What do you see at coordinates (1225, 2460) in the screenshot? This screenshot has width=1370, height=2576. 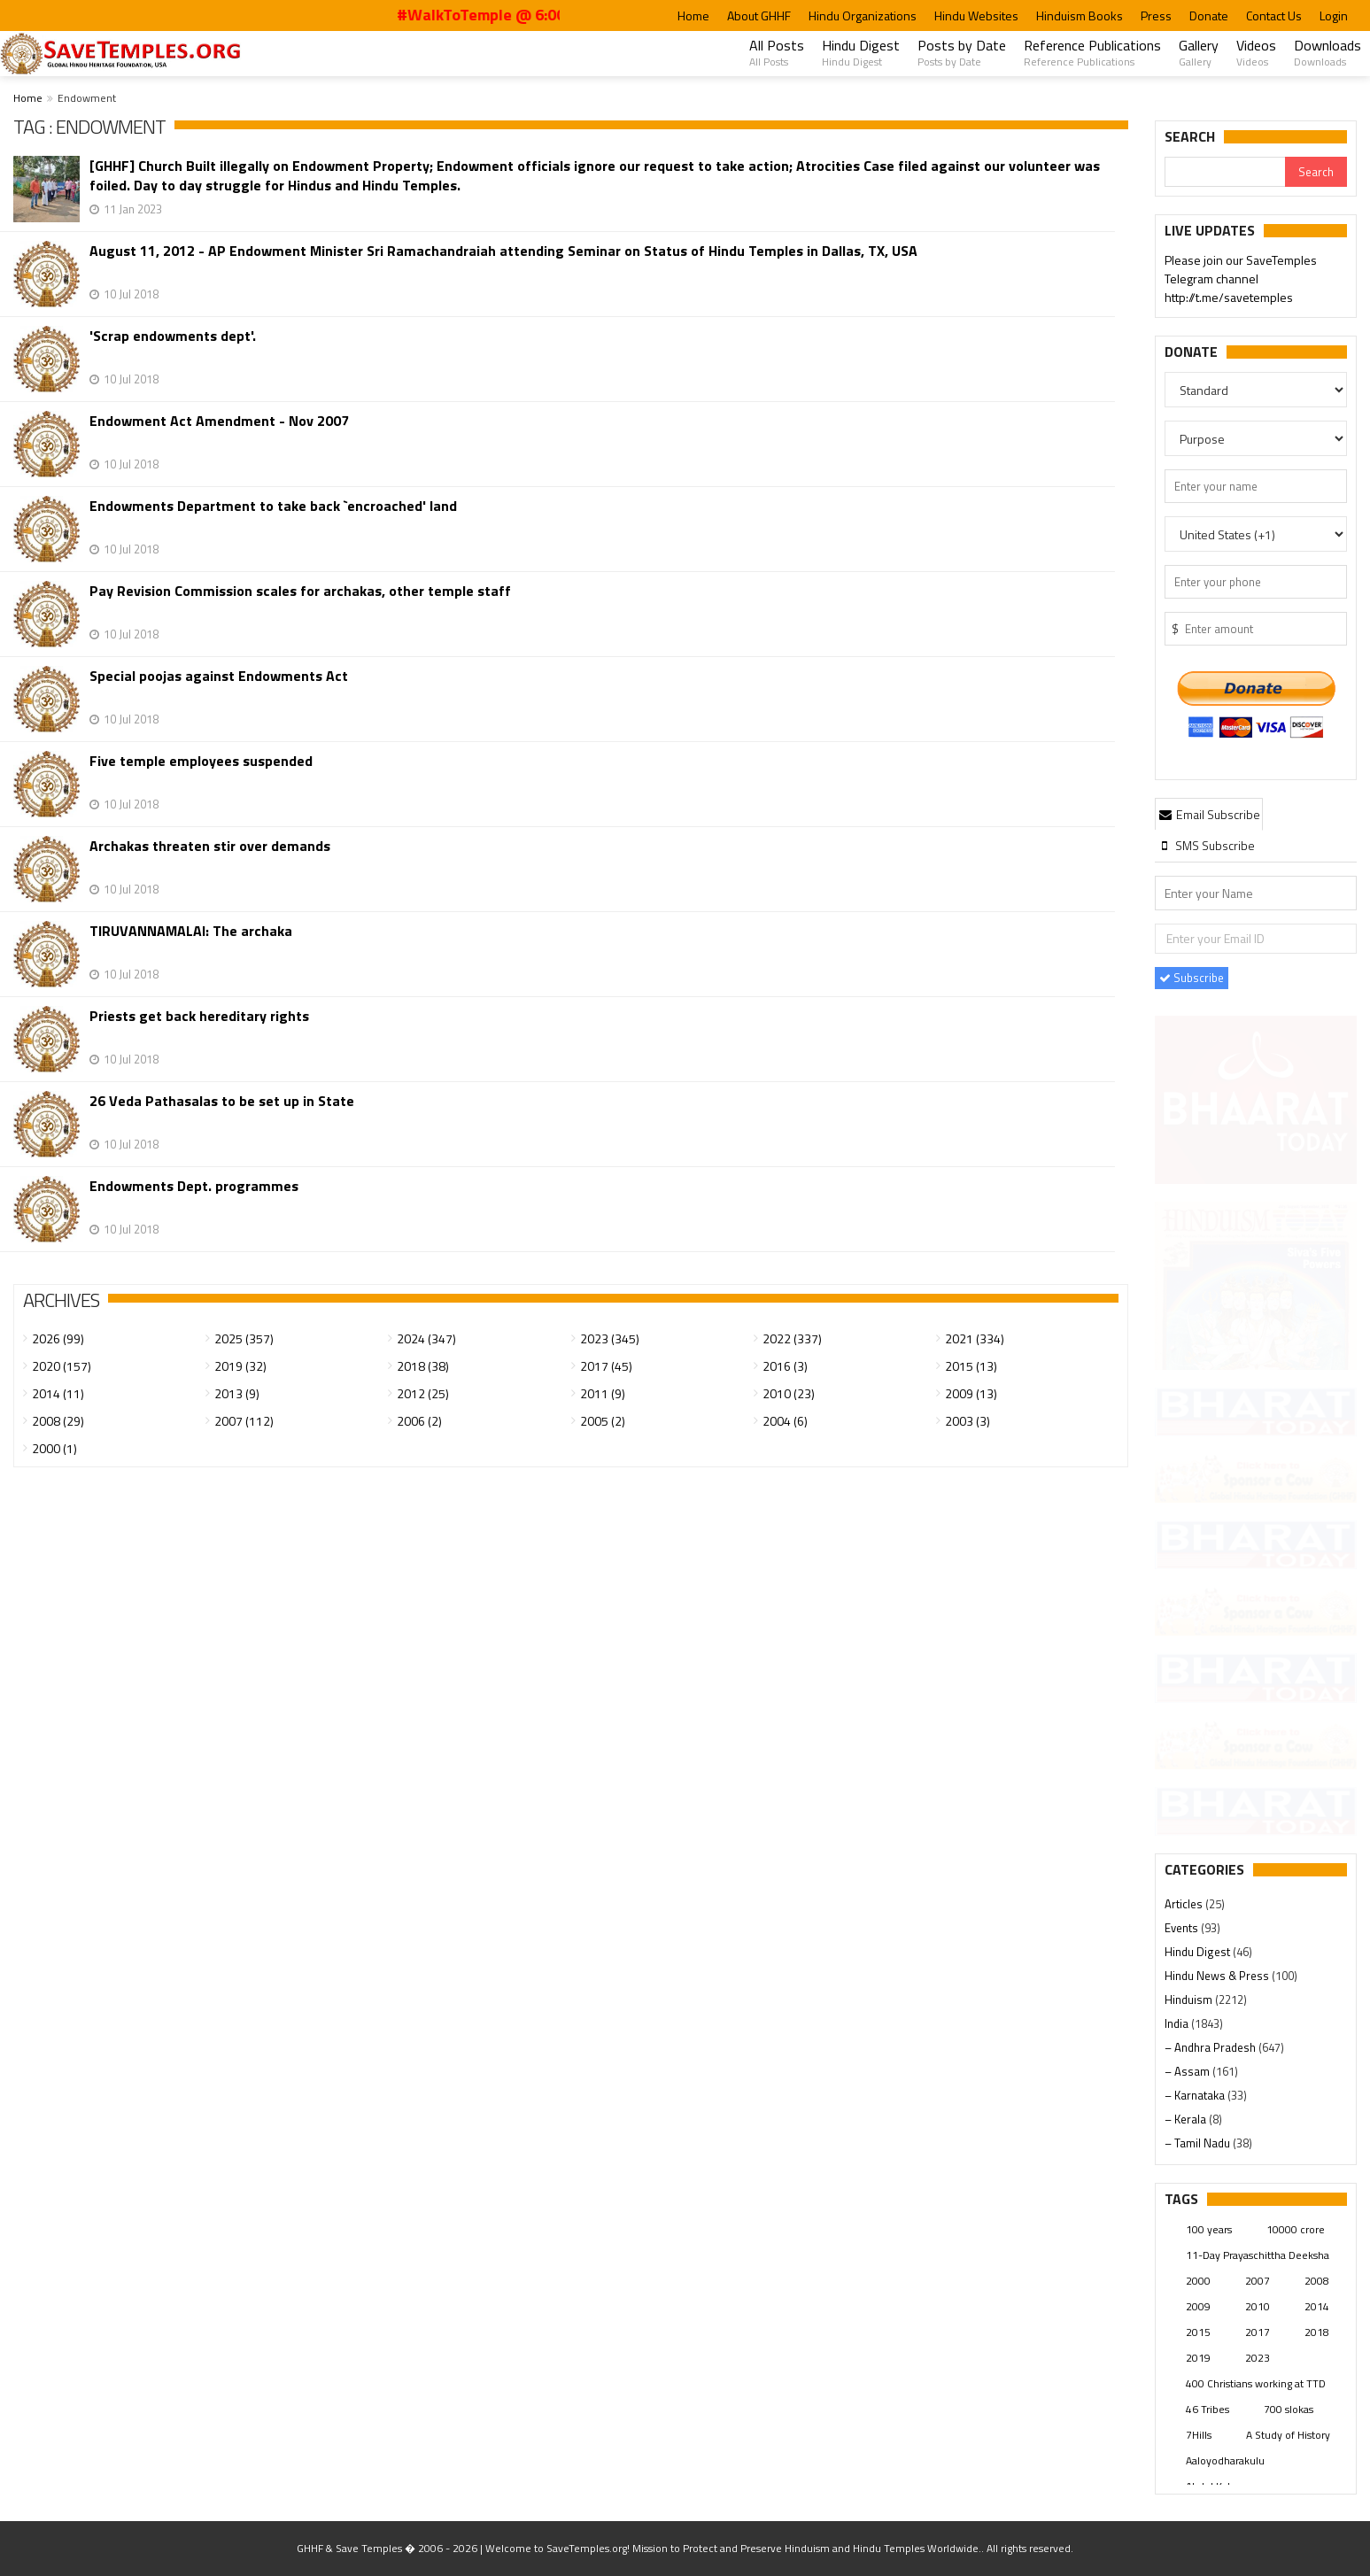 I see `Aaloyodharakulu` at bounding box center [1225, 2460].